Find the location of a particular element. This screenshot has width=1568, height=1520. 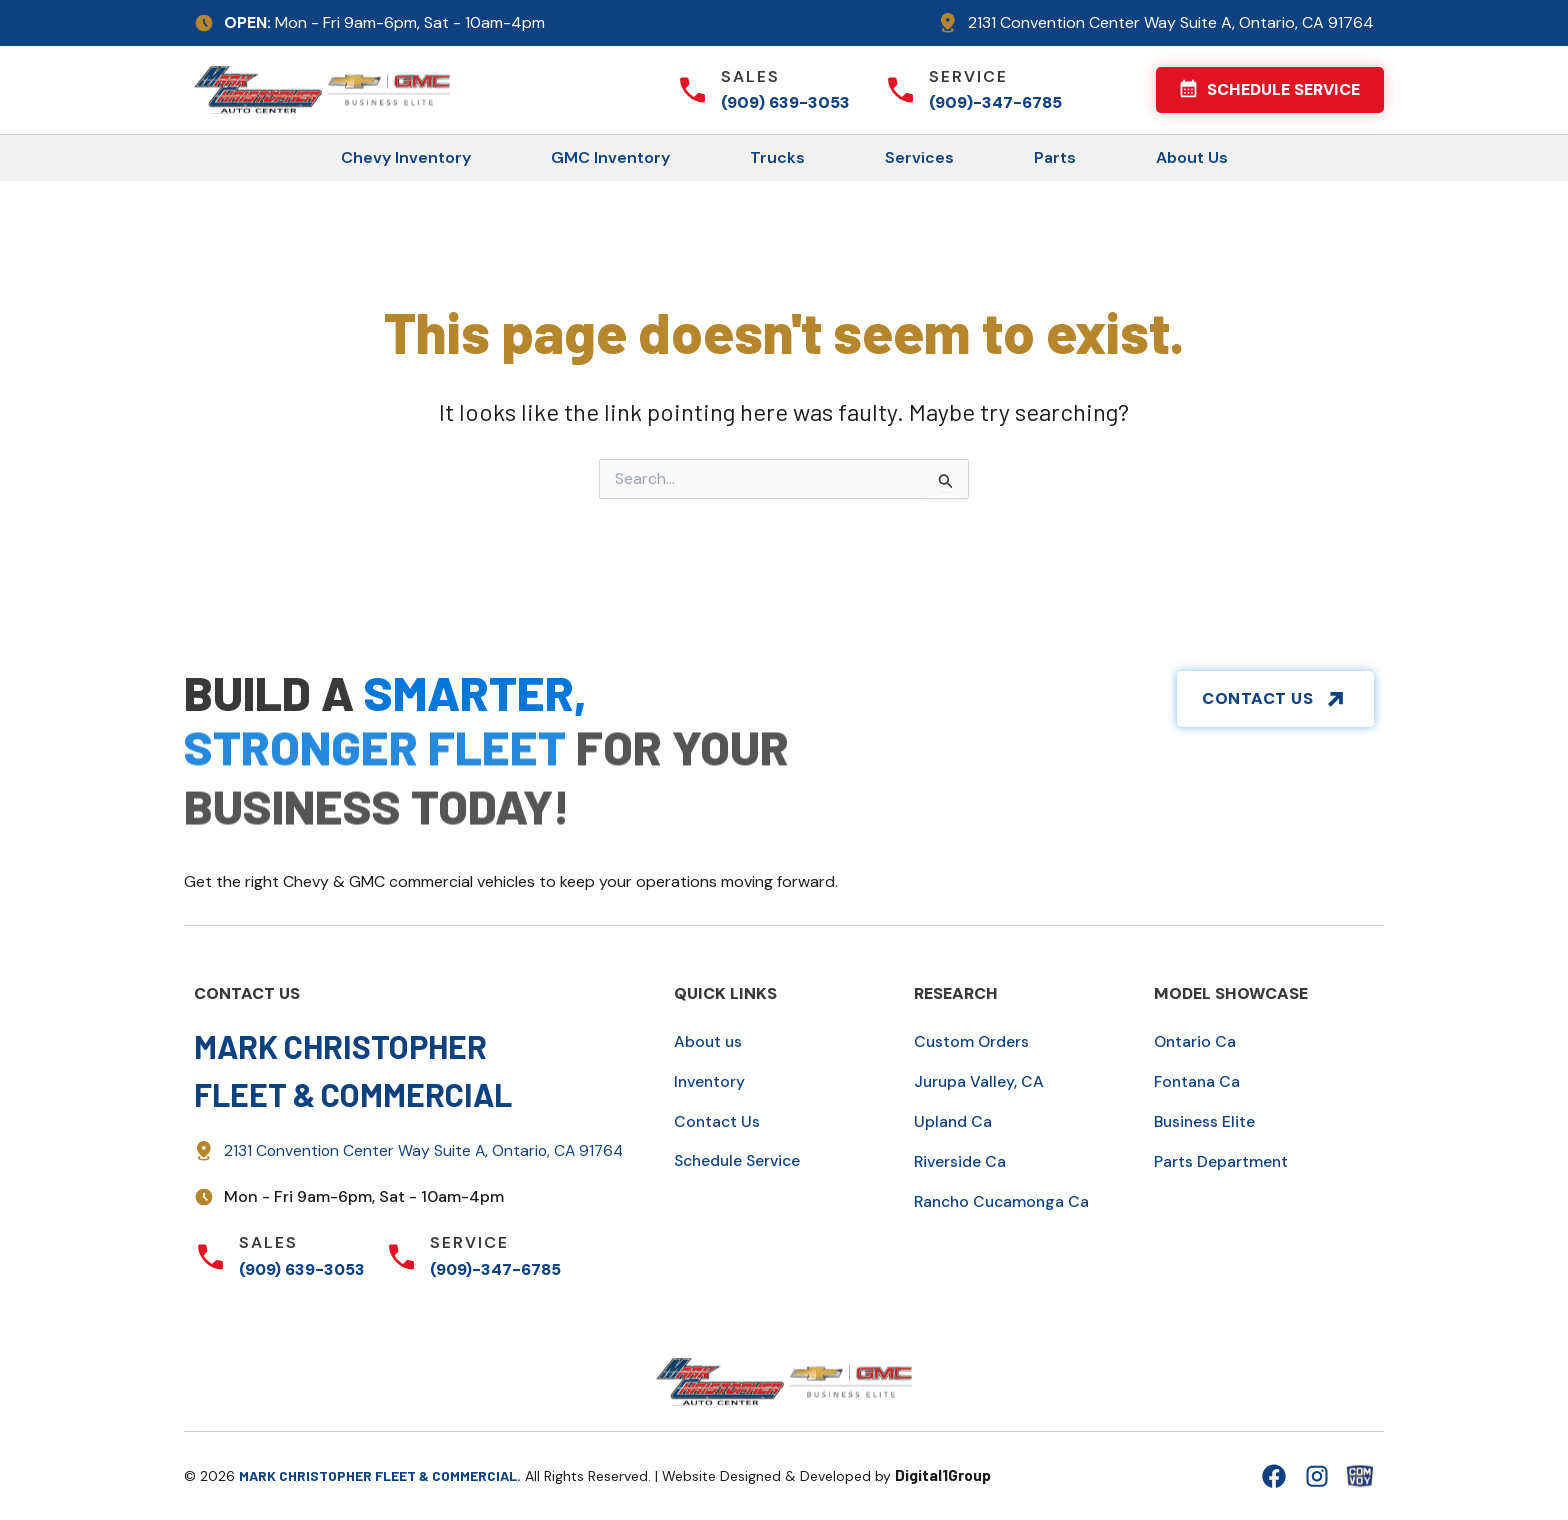

About Us [button] is located at coordinates (1192, 157).